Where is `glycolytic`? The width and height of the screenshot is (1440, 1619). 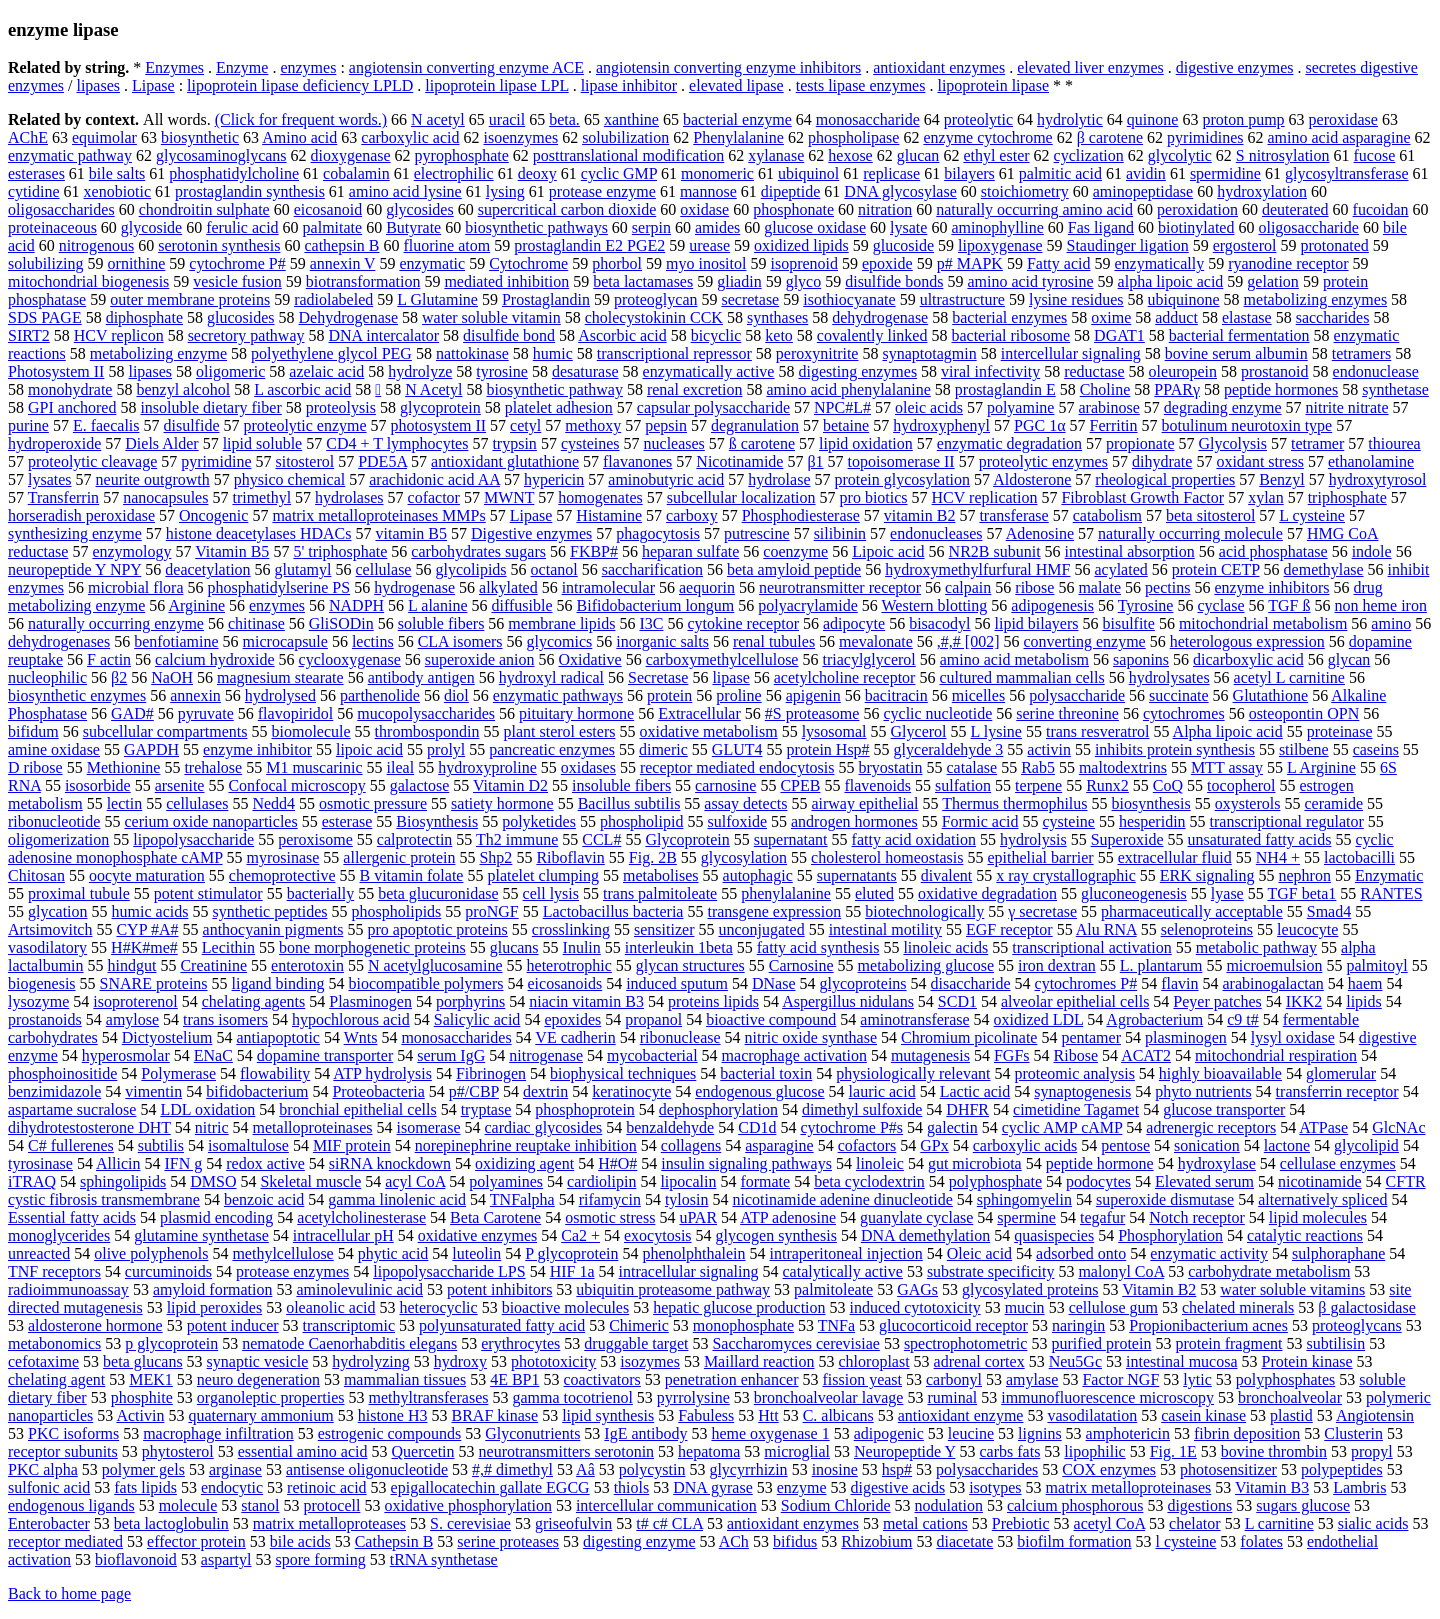
glycolytic is located at coordinates (1180, 155).